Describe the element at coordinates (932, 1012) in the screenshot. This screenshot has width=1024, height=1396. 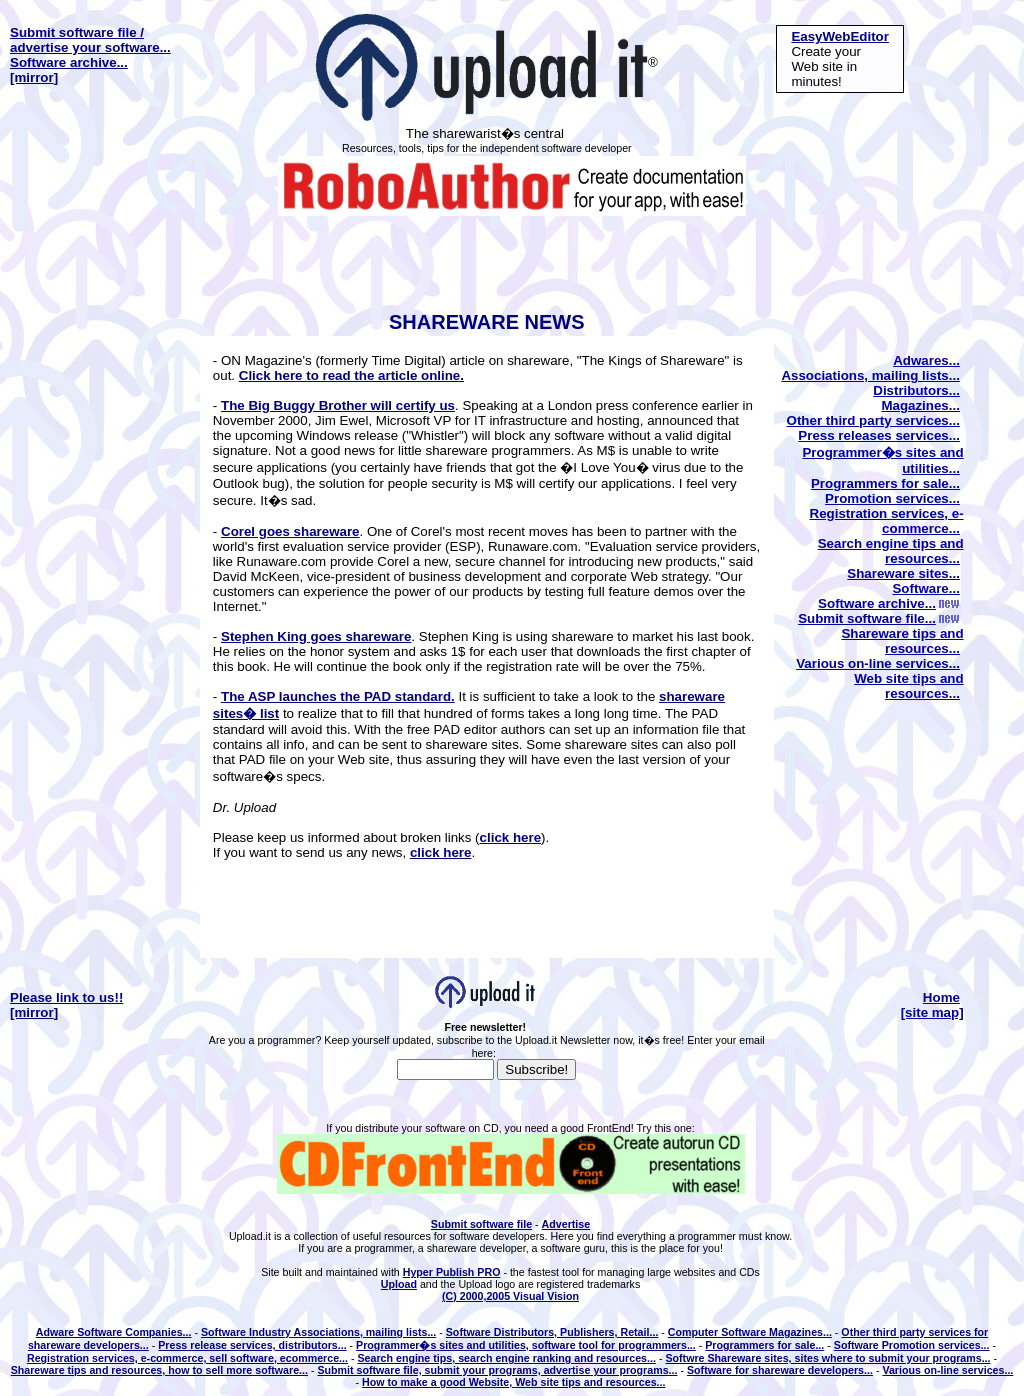
I see `[site map]` at that location.